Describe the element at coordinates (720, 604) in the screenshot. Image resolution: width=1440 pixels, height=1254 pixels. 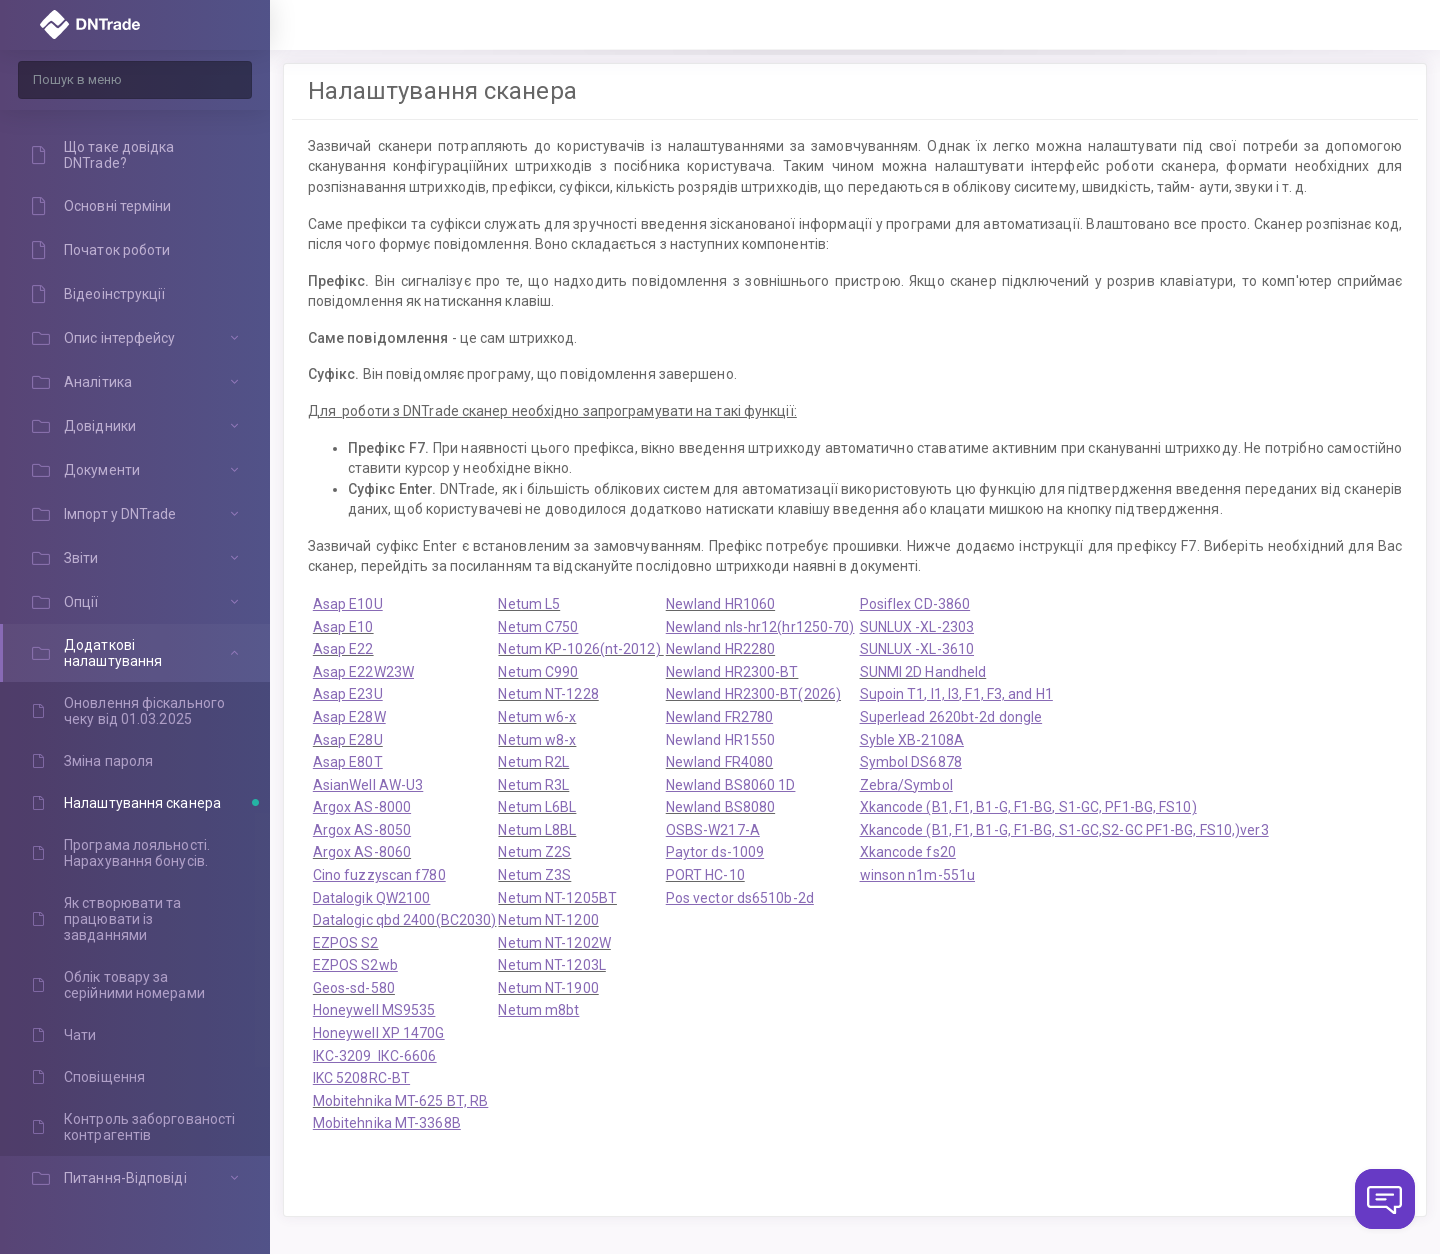
I see `Newland HR1060` at that location.